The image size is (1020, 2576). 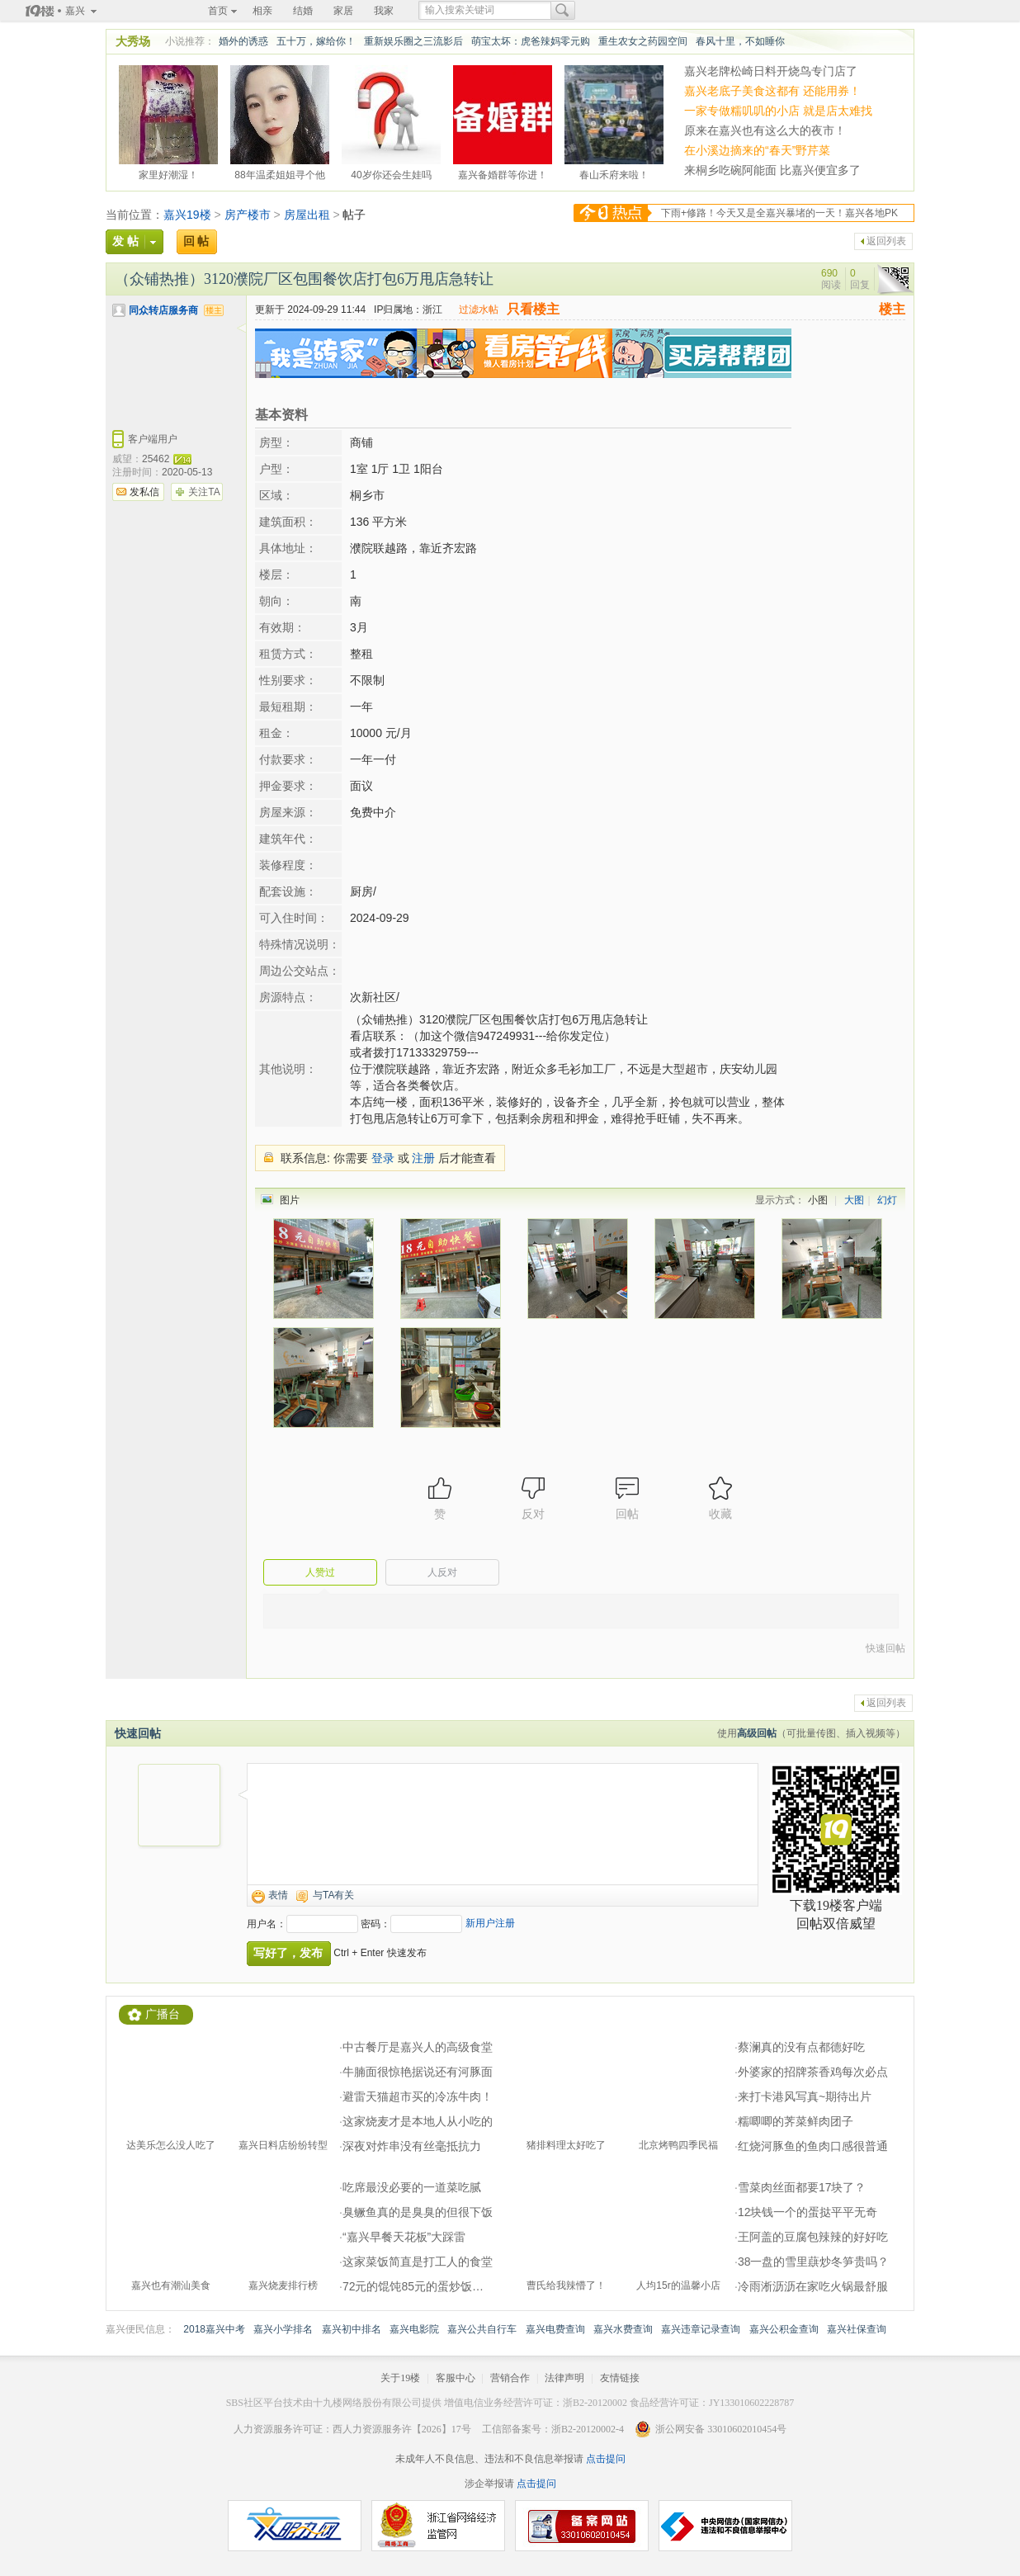 What do you see at coordinates (247, 214) in the screenshot?
I see `房产楼市` at bounding box center [247, 214].